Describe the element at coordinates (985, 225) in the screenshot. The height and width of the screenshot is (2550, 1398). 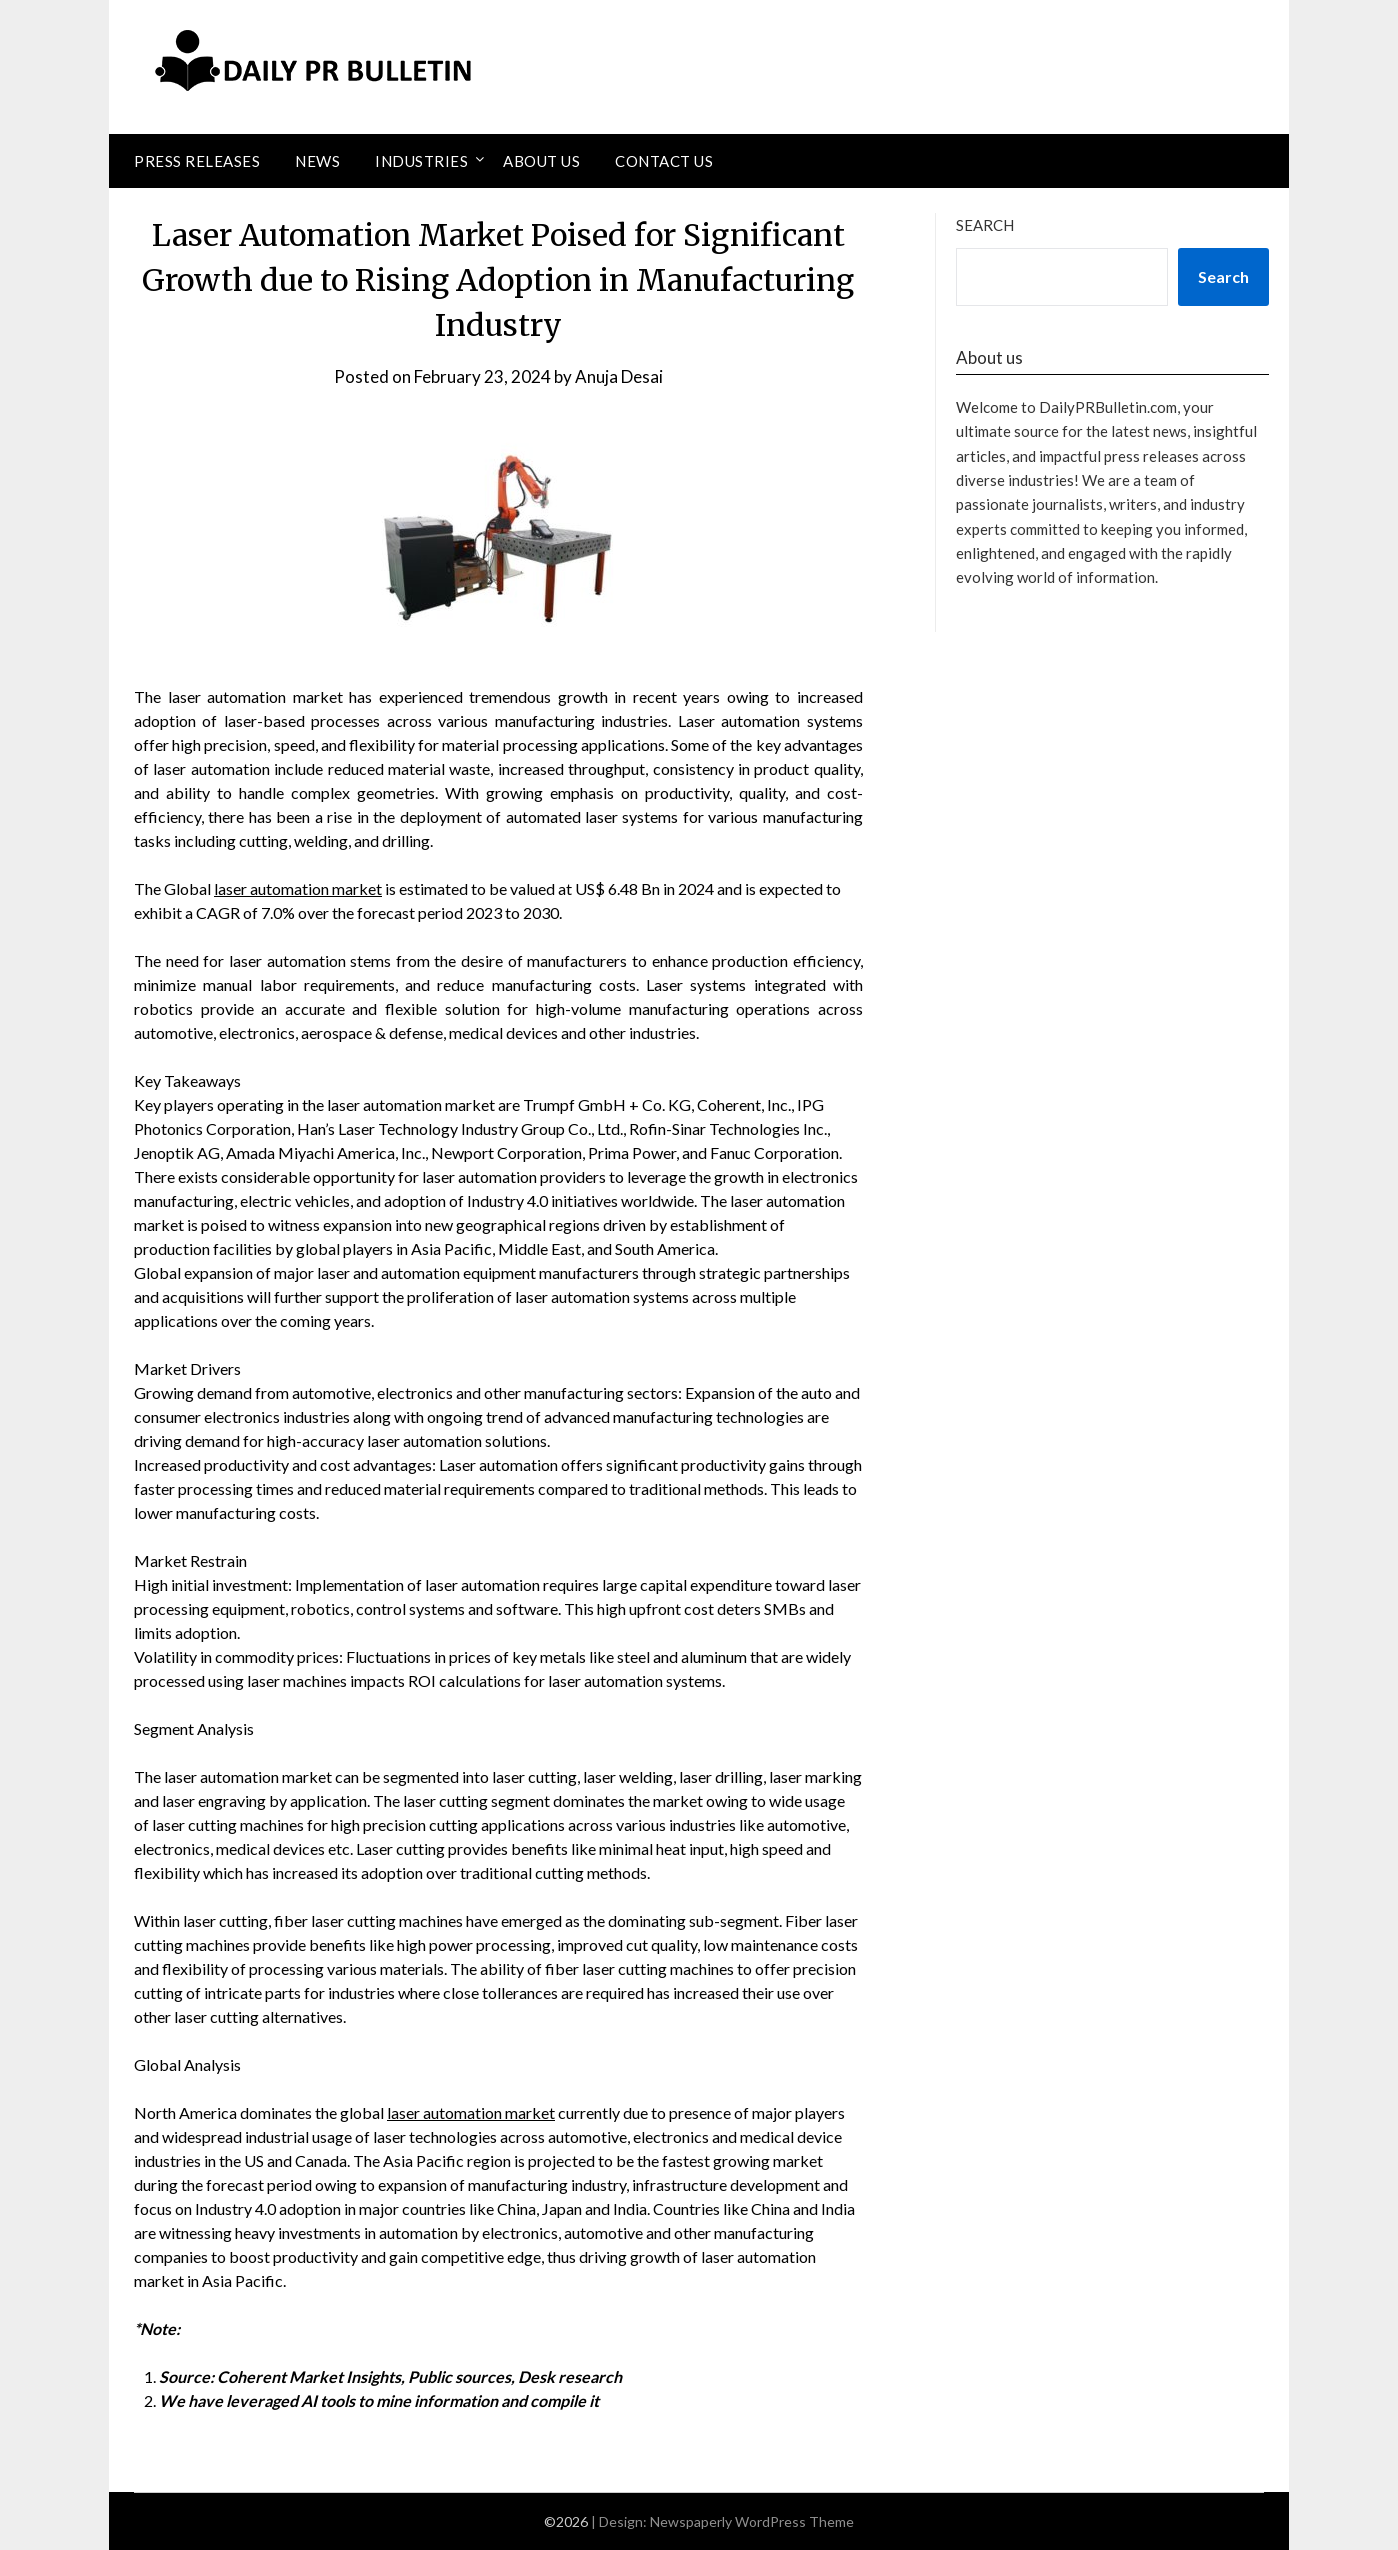
I see `Search` at that location.